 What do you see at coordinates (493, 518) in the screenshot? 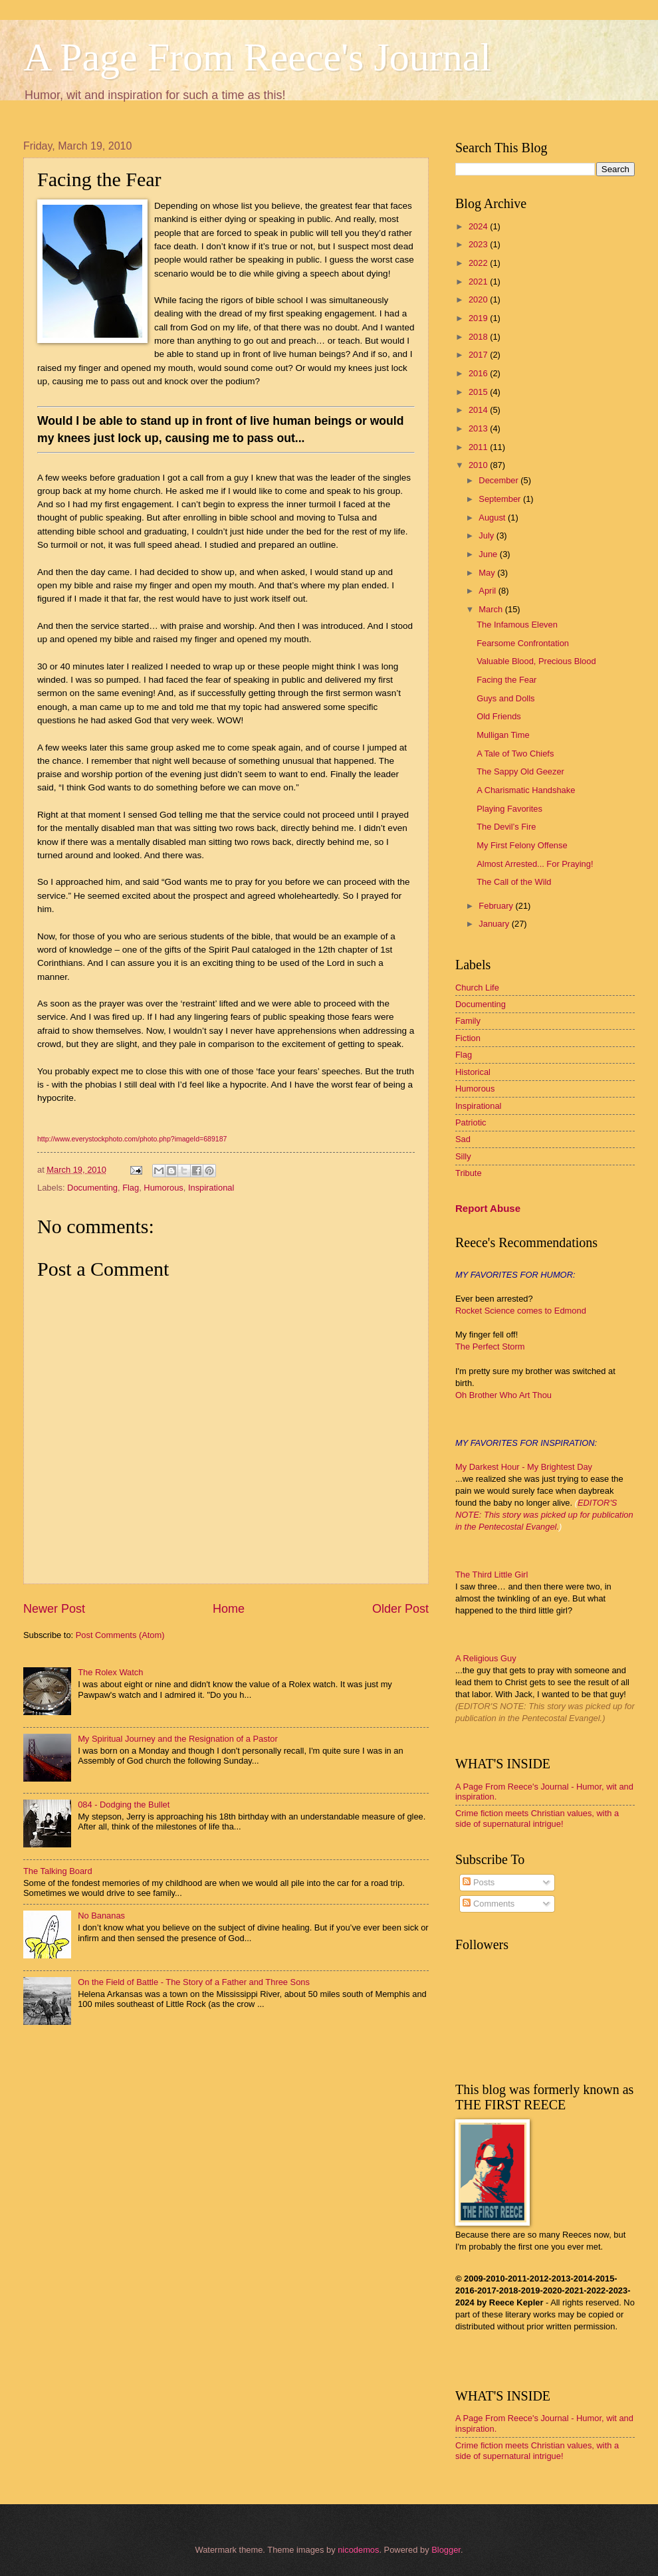
I see `August` at bounding box center [493, 518].